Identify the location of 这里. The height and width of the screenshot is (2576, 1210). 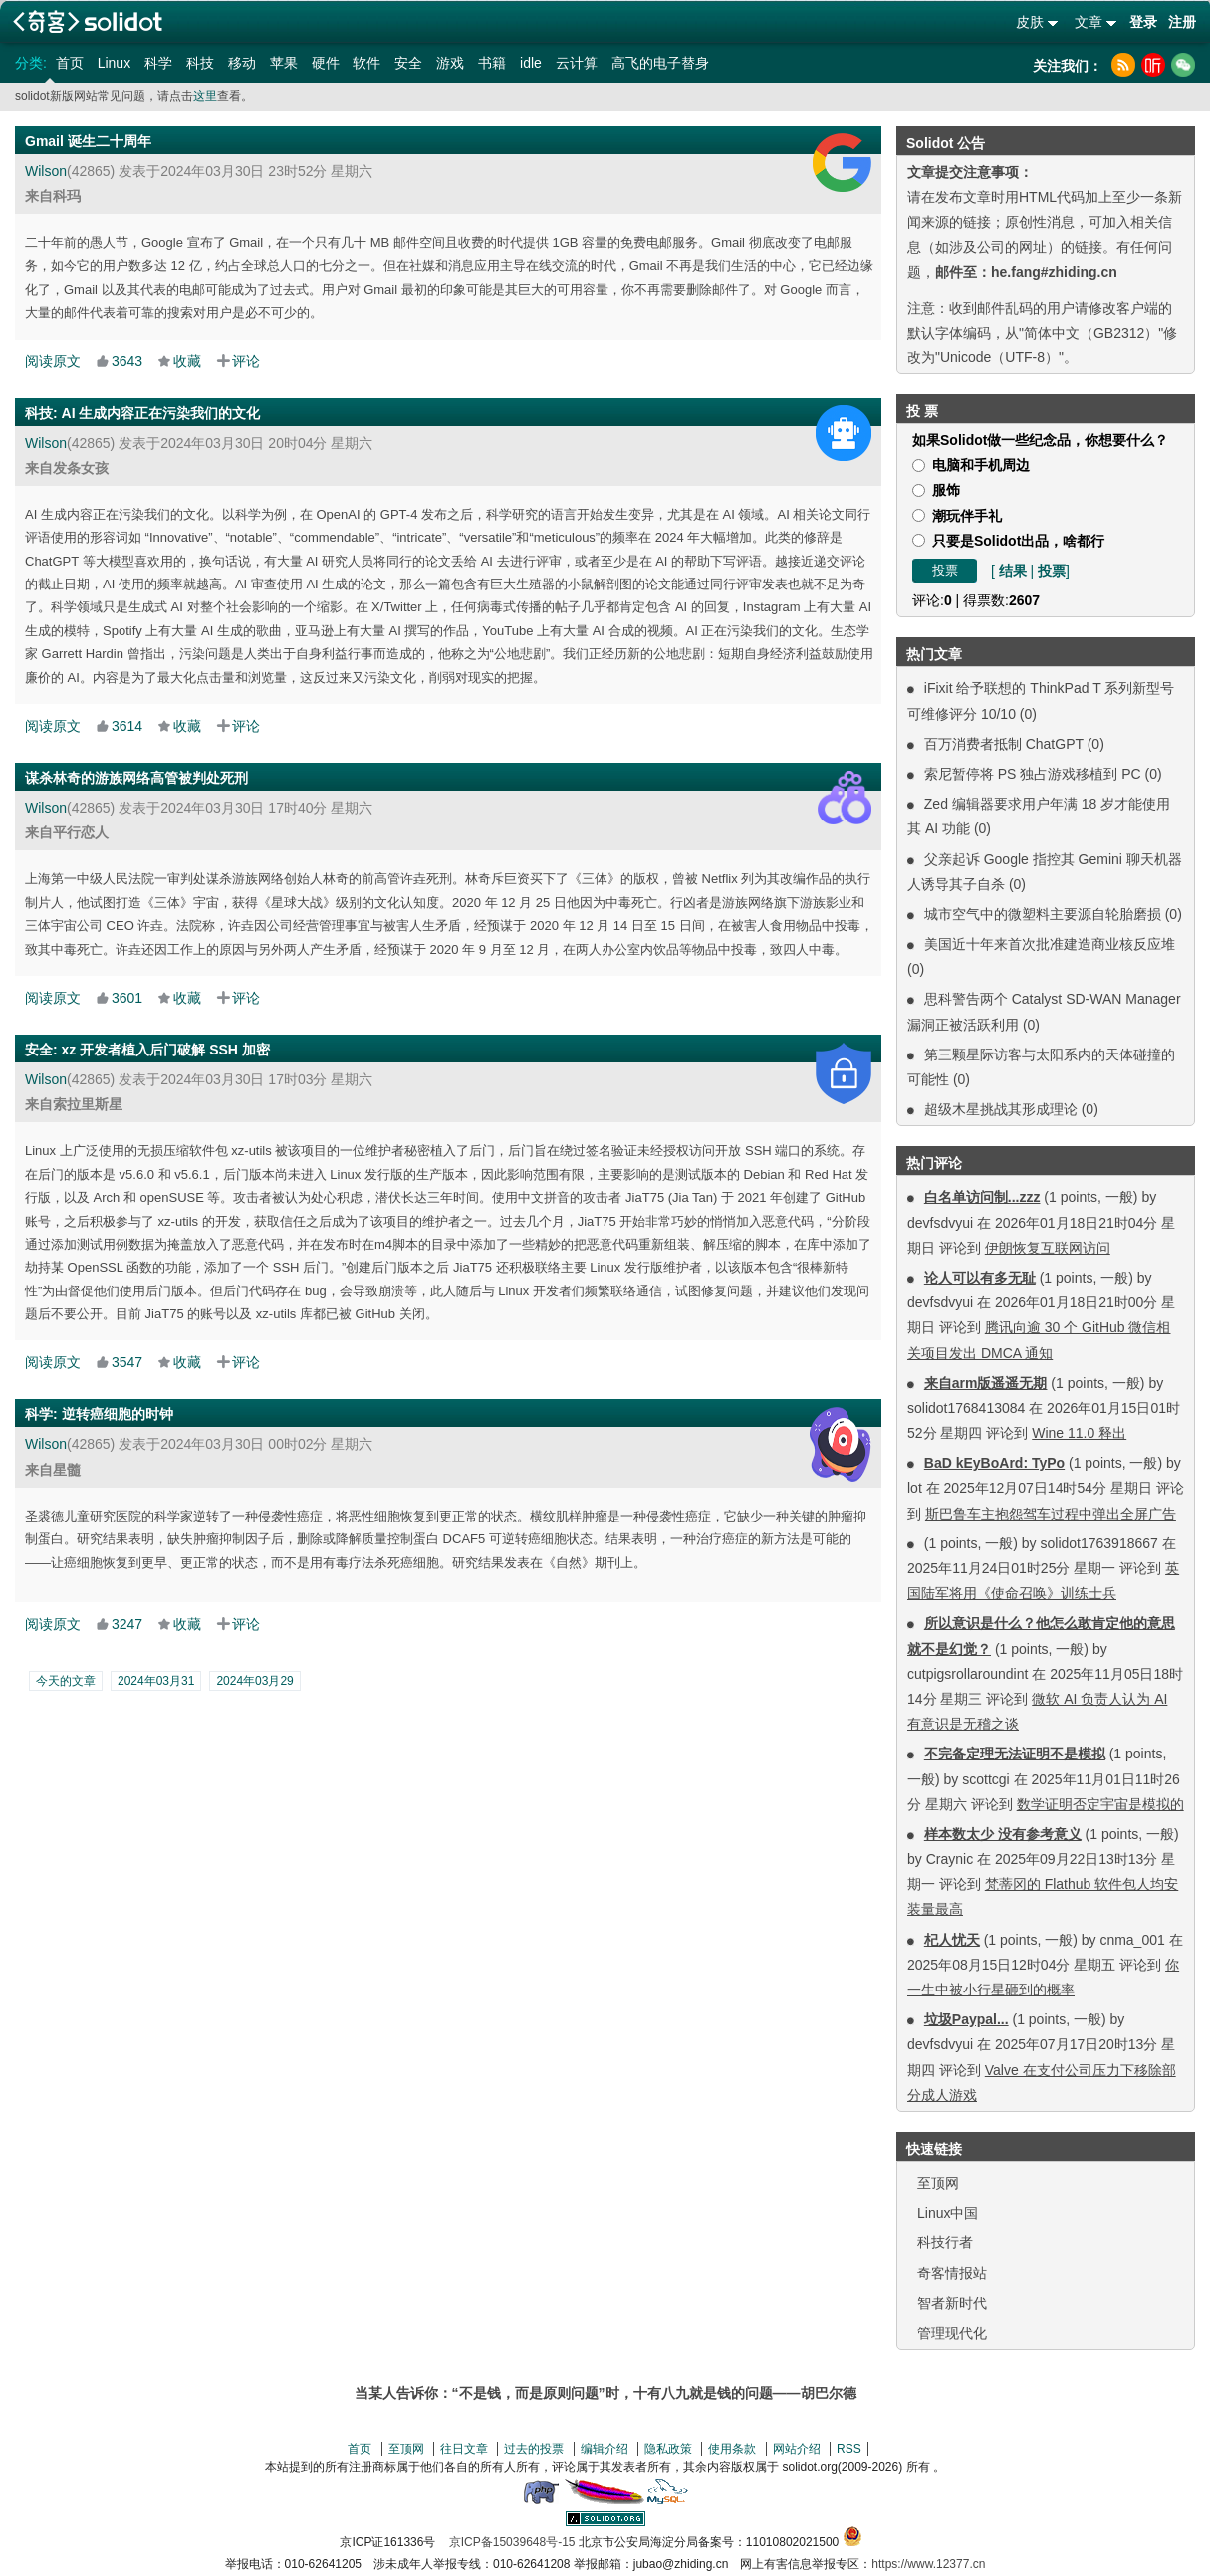
(205, 96).